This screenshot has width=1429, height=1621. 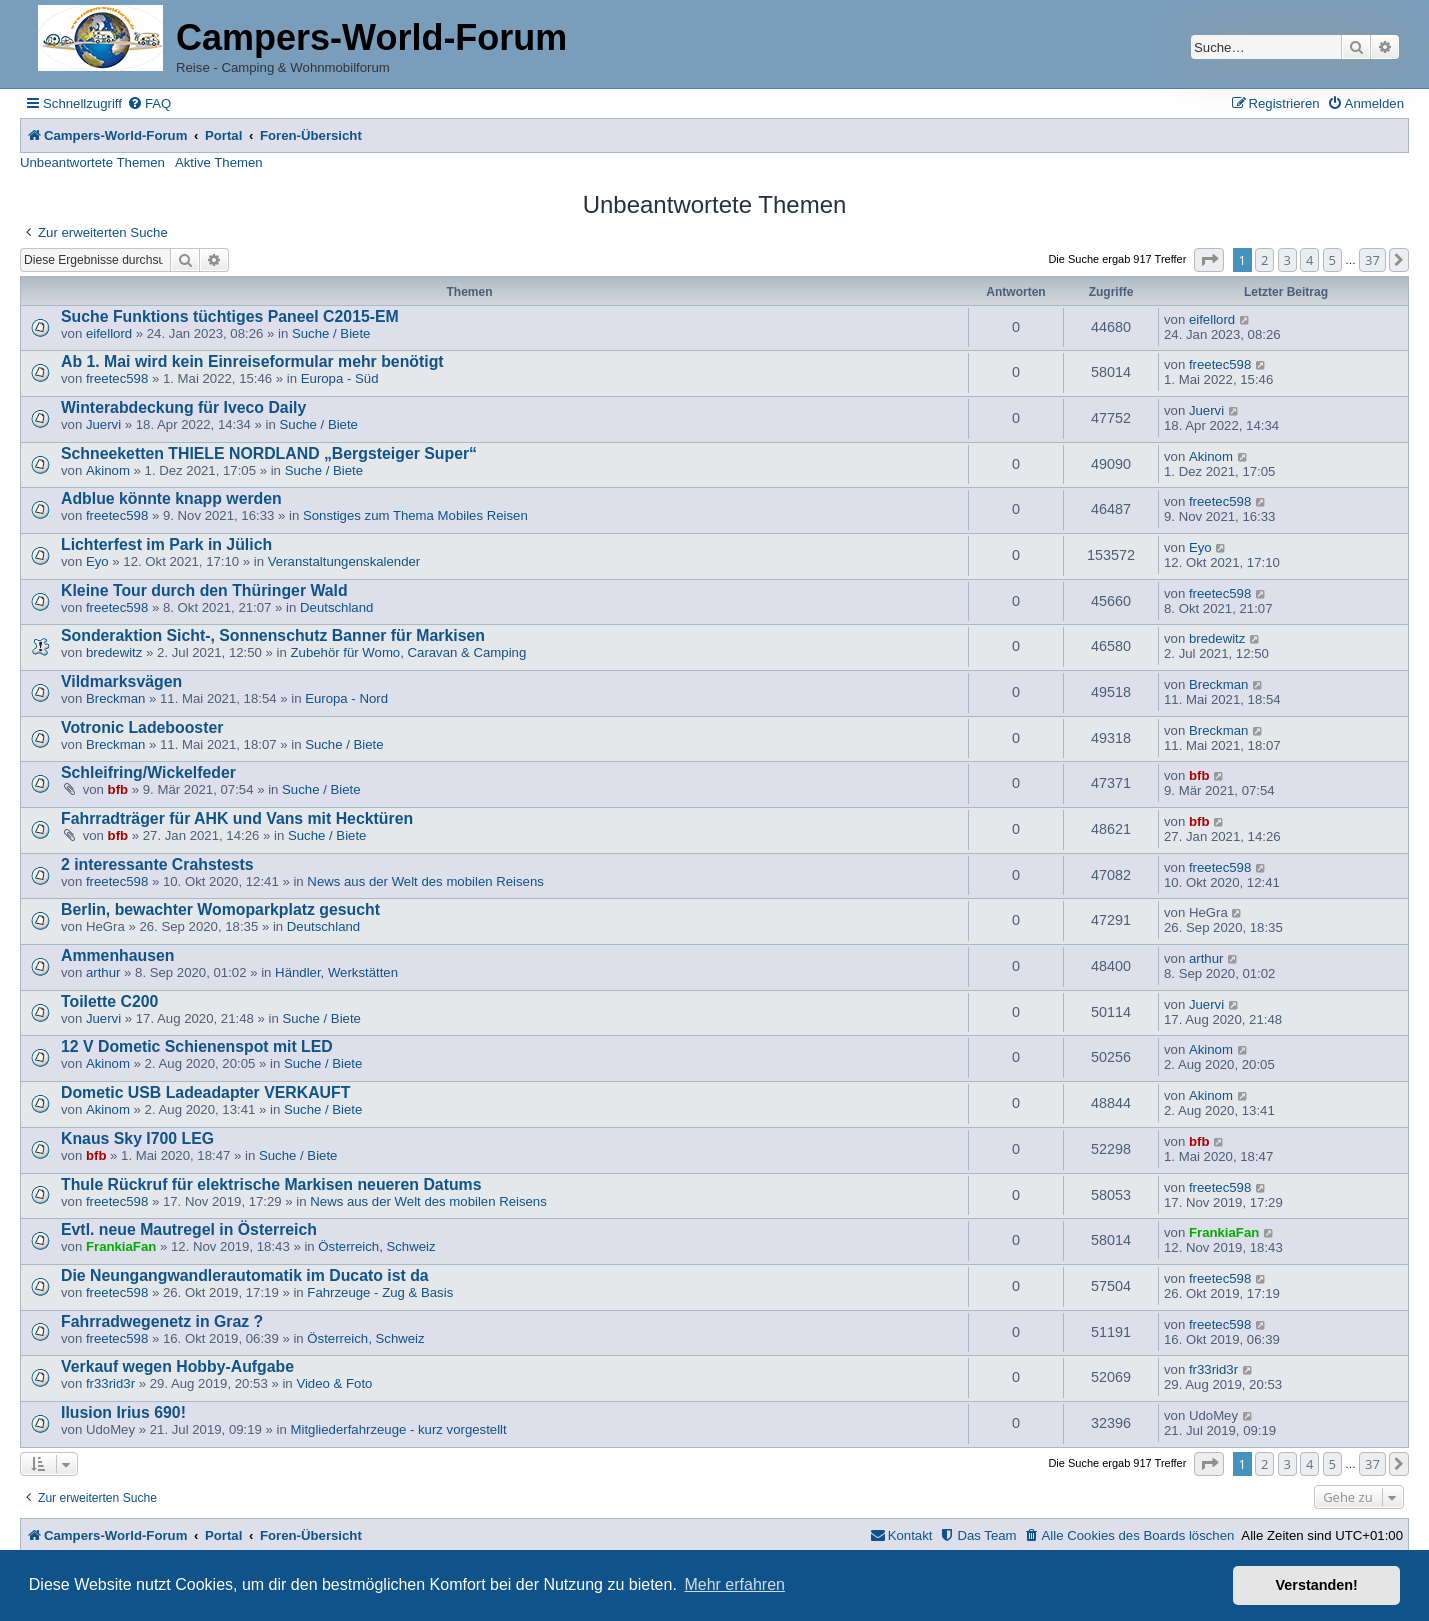 I want to click on Händler, Werkstätten, so click(x=336, y=972).